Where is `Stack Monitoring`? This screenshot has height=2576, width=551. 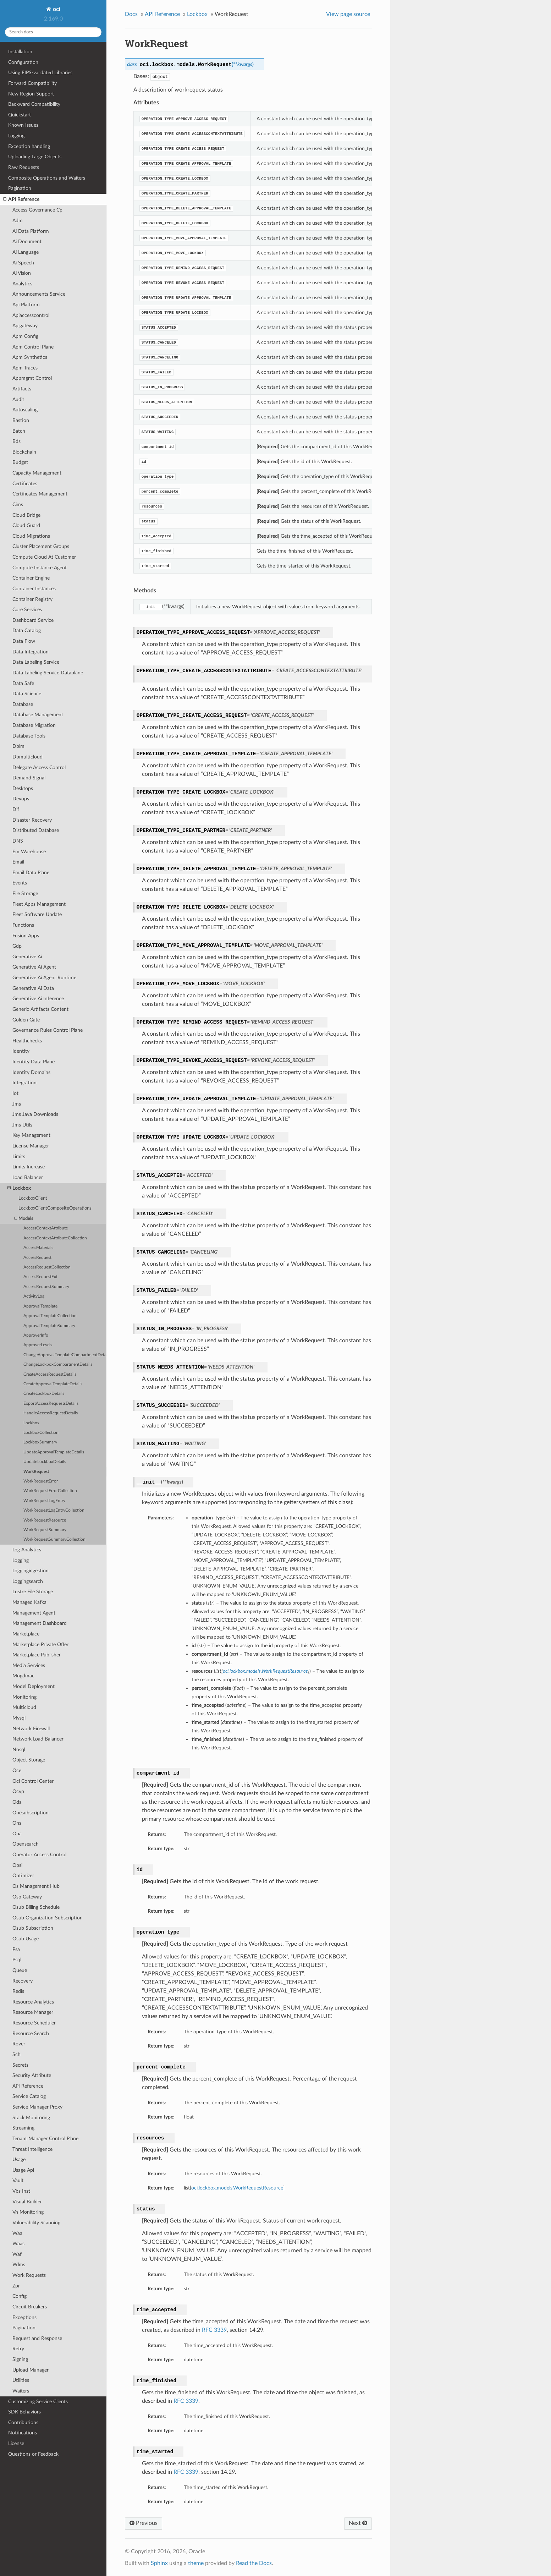
Stack Monitoring is located at coordinates (31, 2117).